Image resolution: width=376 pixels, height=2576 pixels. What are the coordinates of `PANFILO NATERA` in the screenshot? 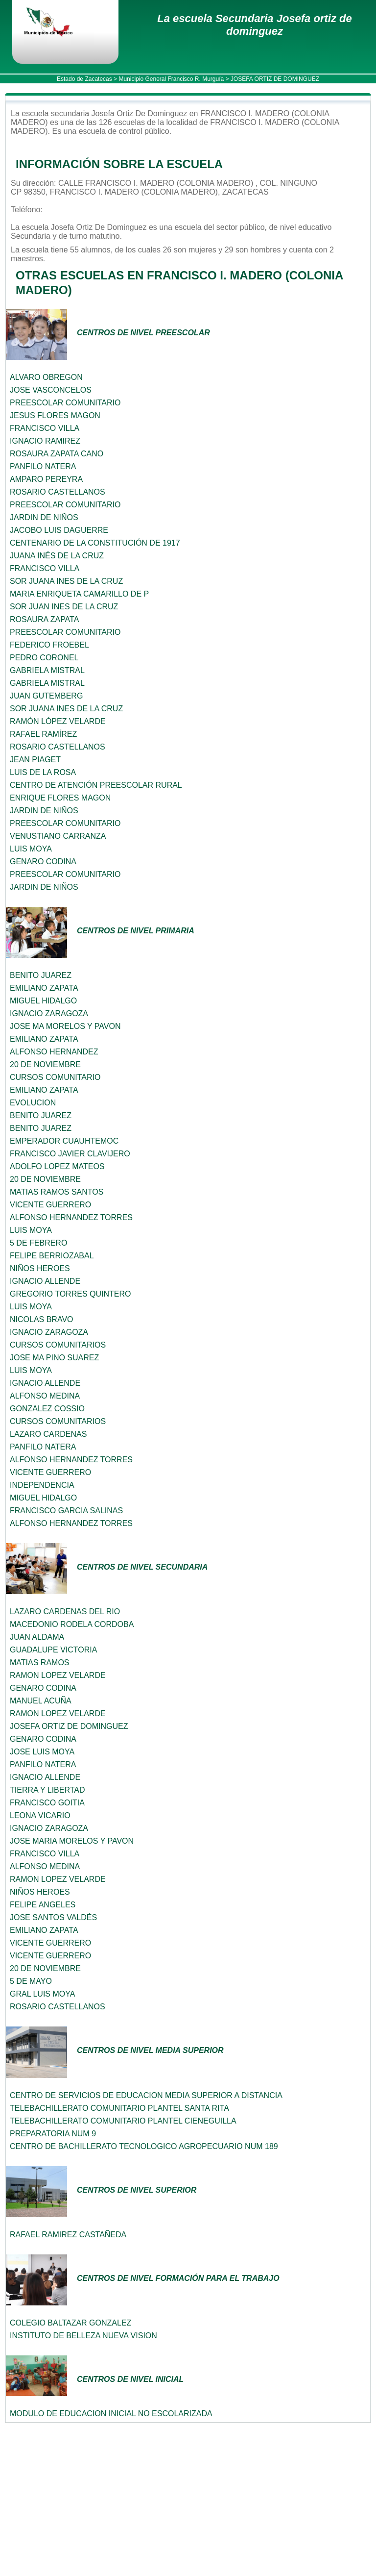 It's located at (43, 466).